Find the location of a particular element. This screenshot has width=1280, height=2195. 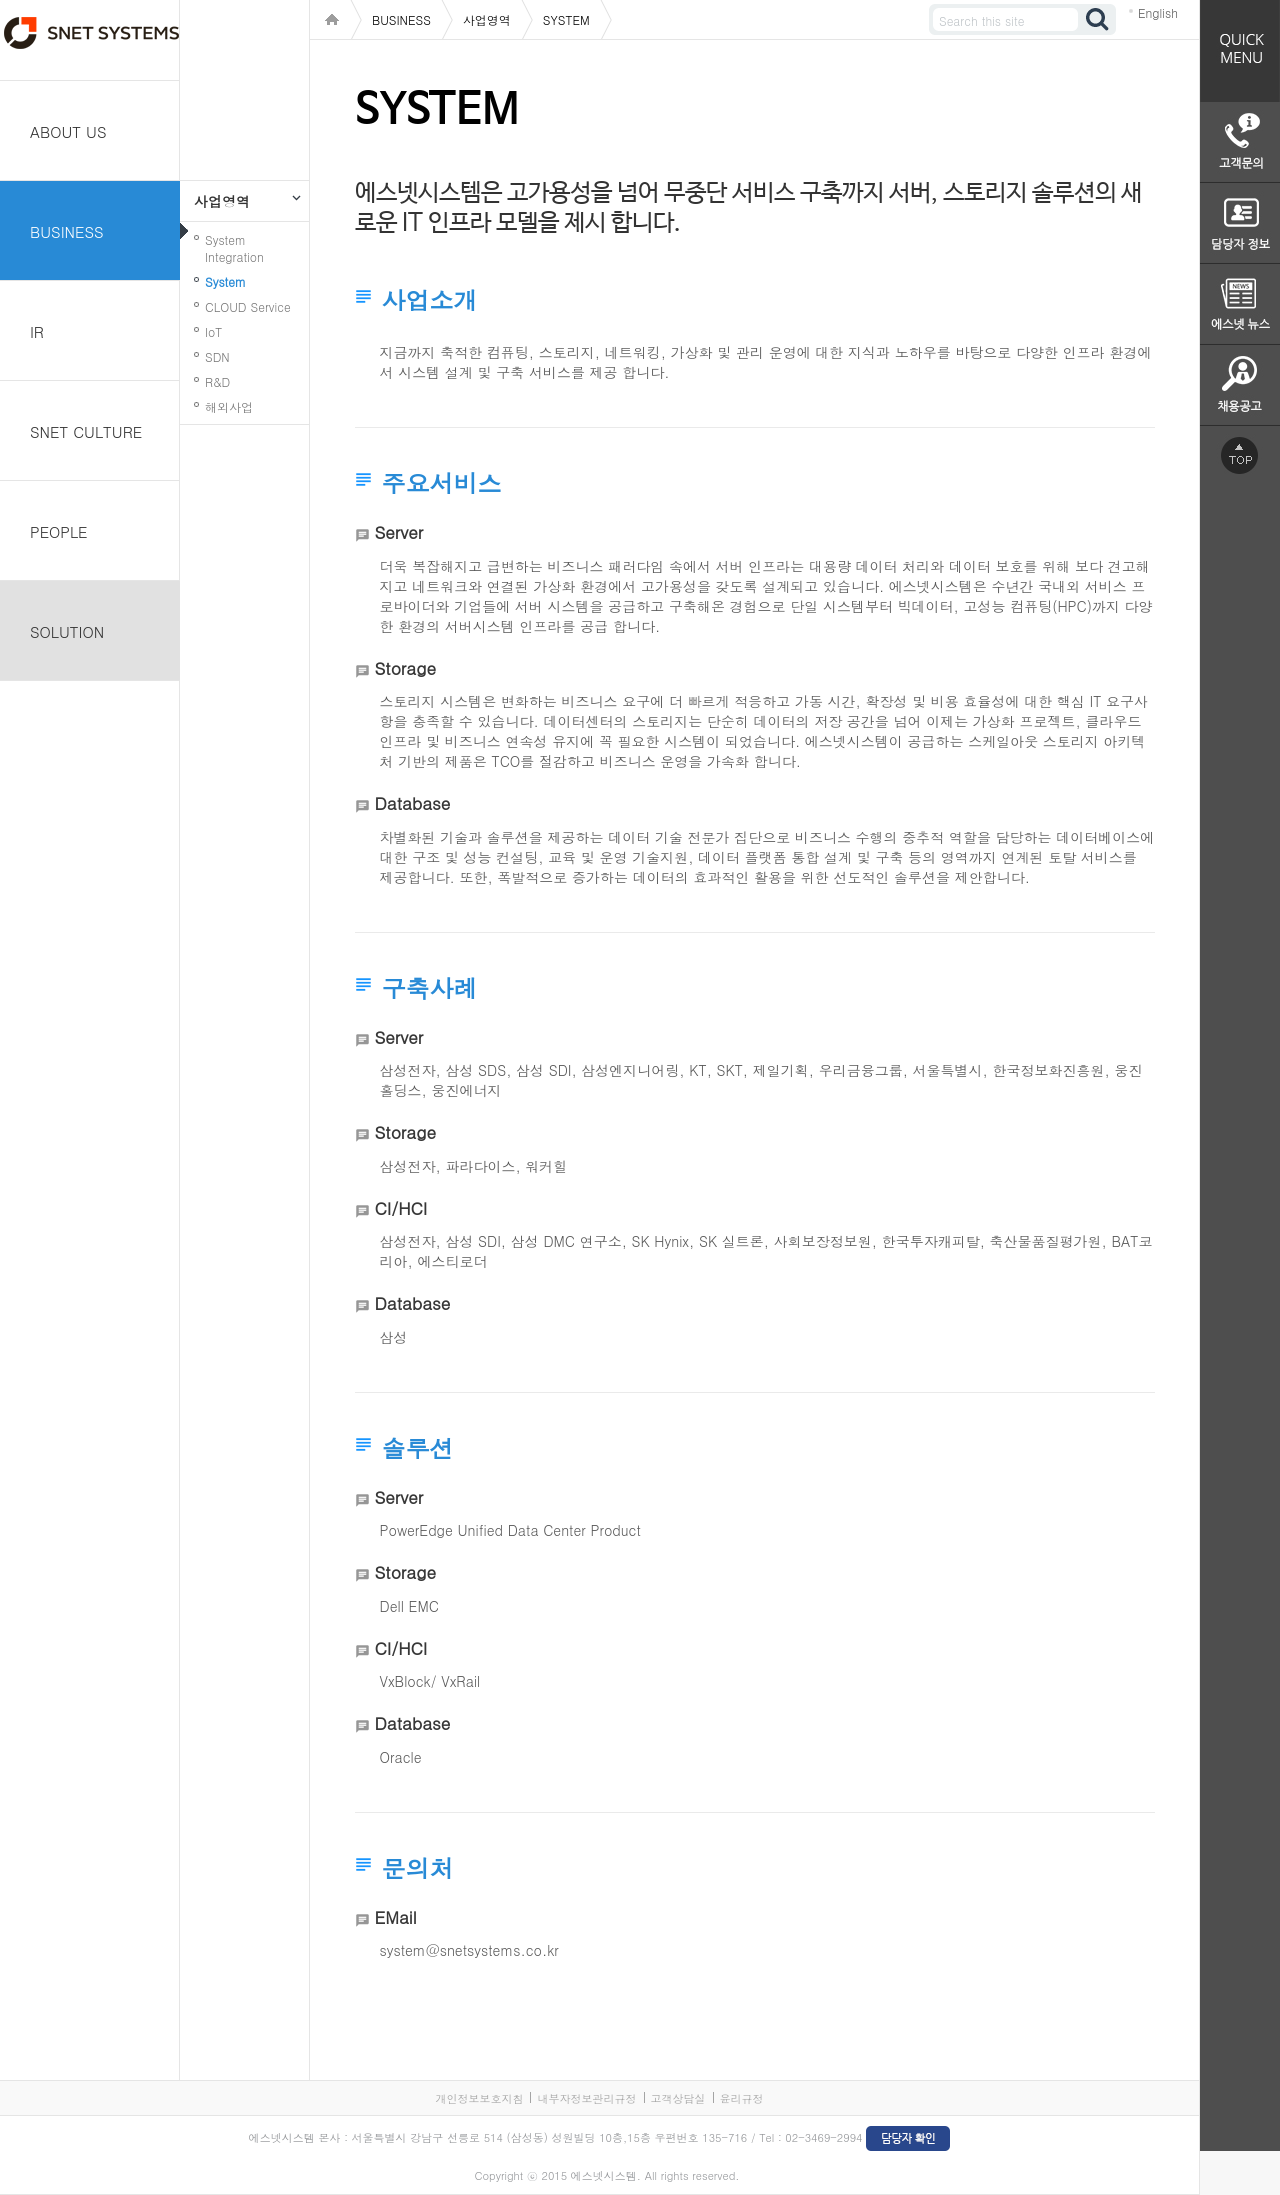

내부자정보관리규정 is located at coordinates (586, 2098).